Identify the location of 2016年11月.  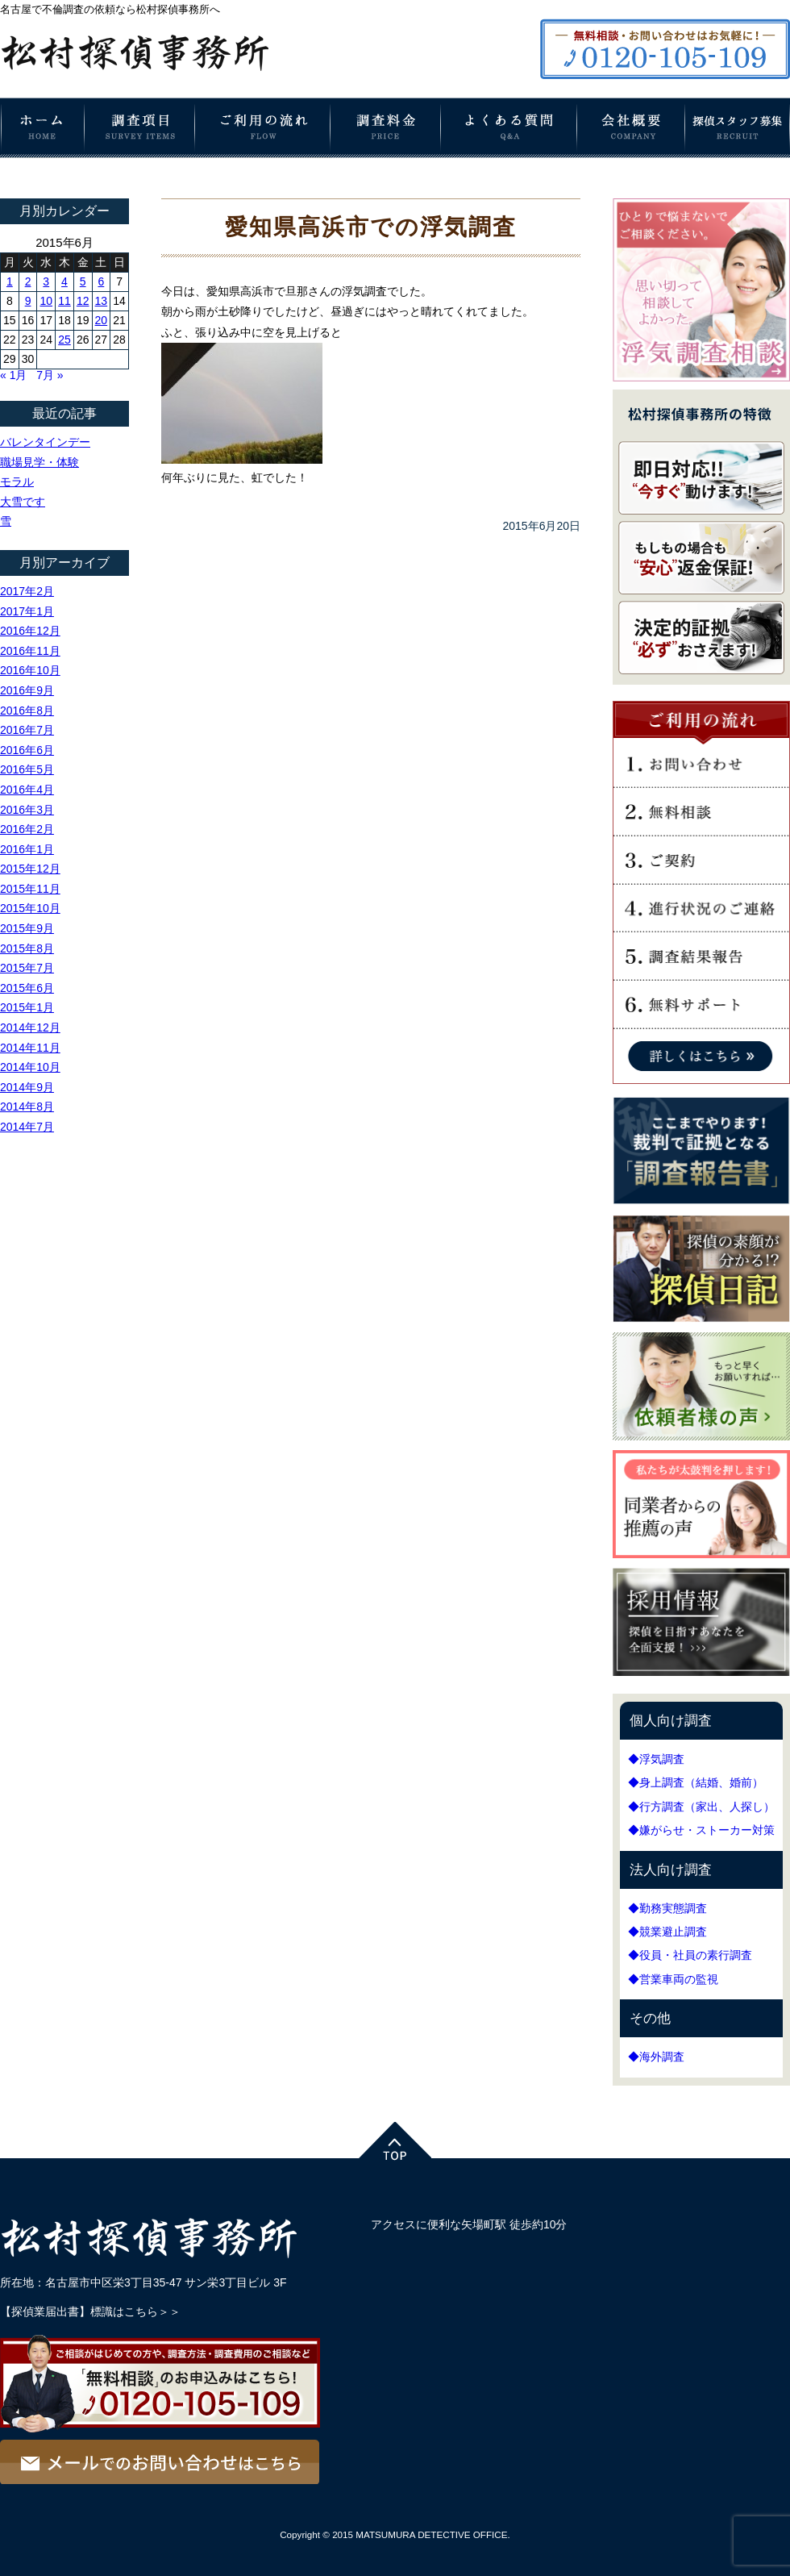
(30, 650).